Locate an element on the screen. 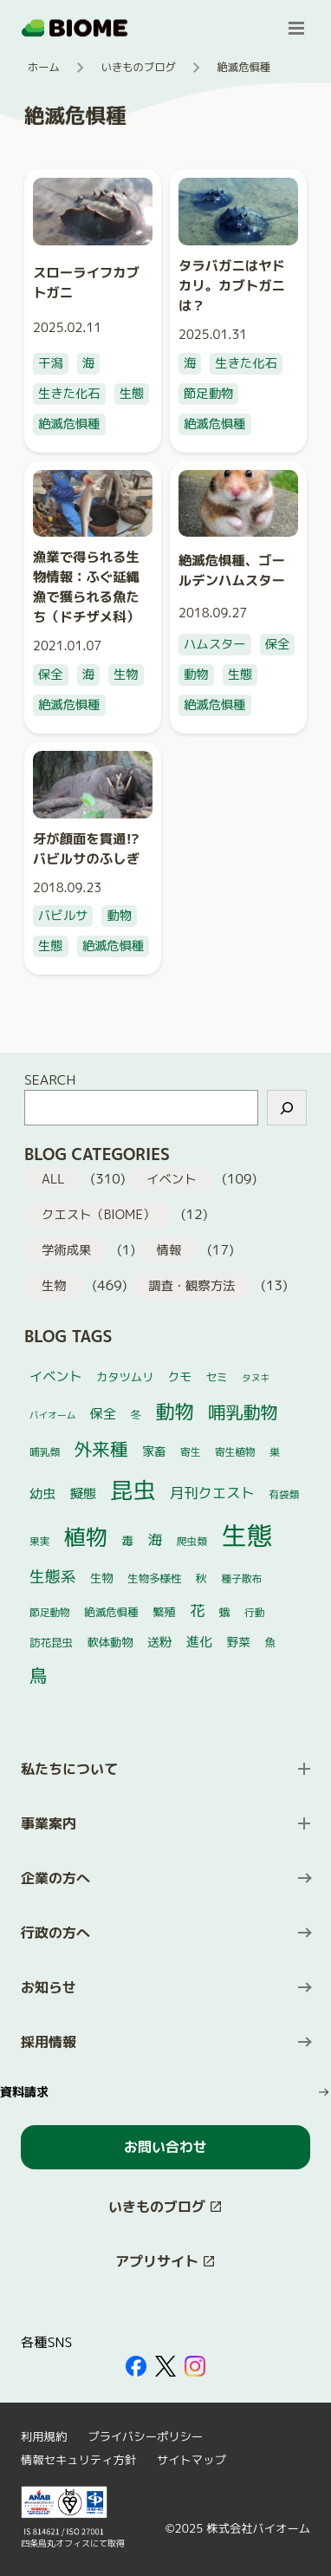 The width and height of the screenshot is (331, 2576). 動物 is located at coordinates (196, 674).